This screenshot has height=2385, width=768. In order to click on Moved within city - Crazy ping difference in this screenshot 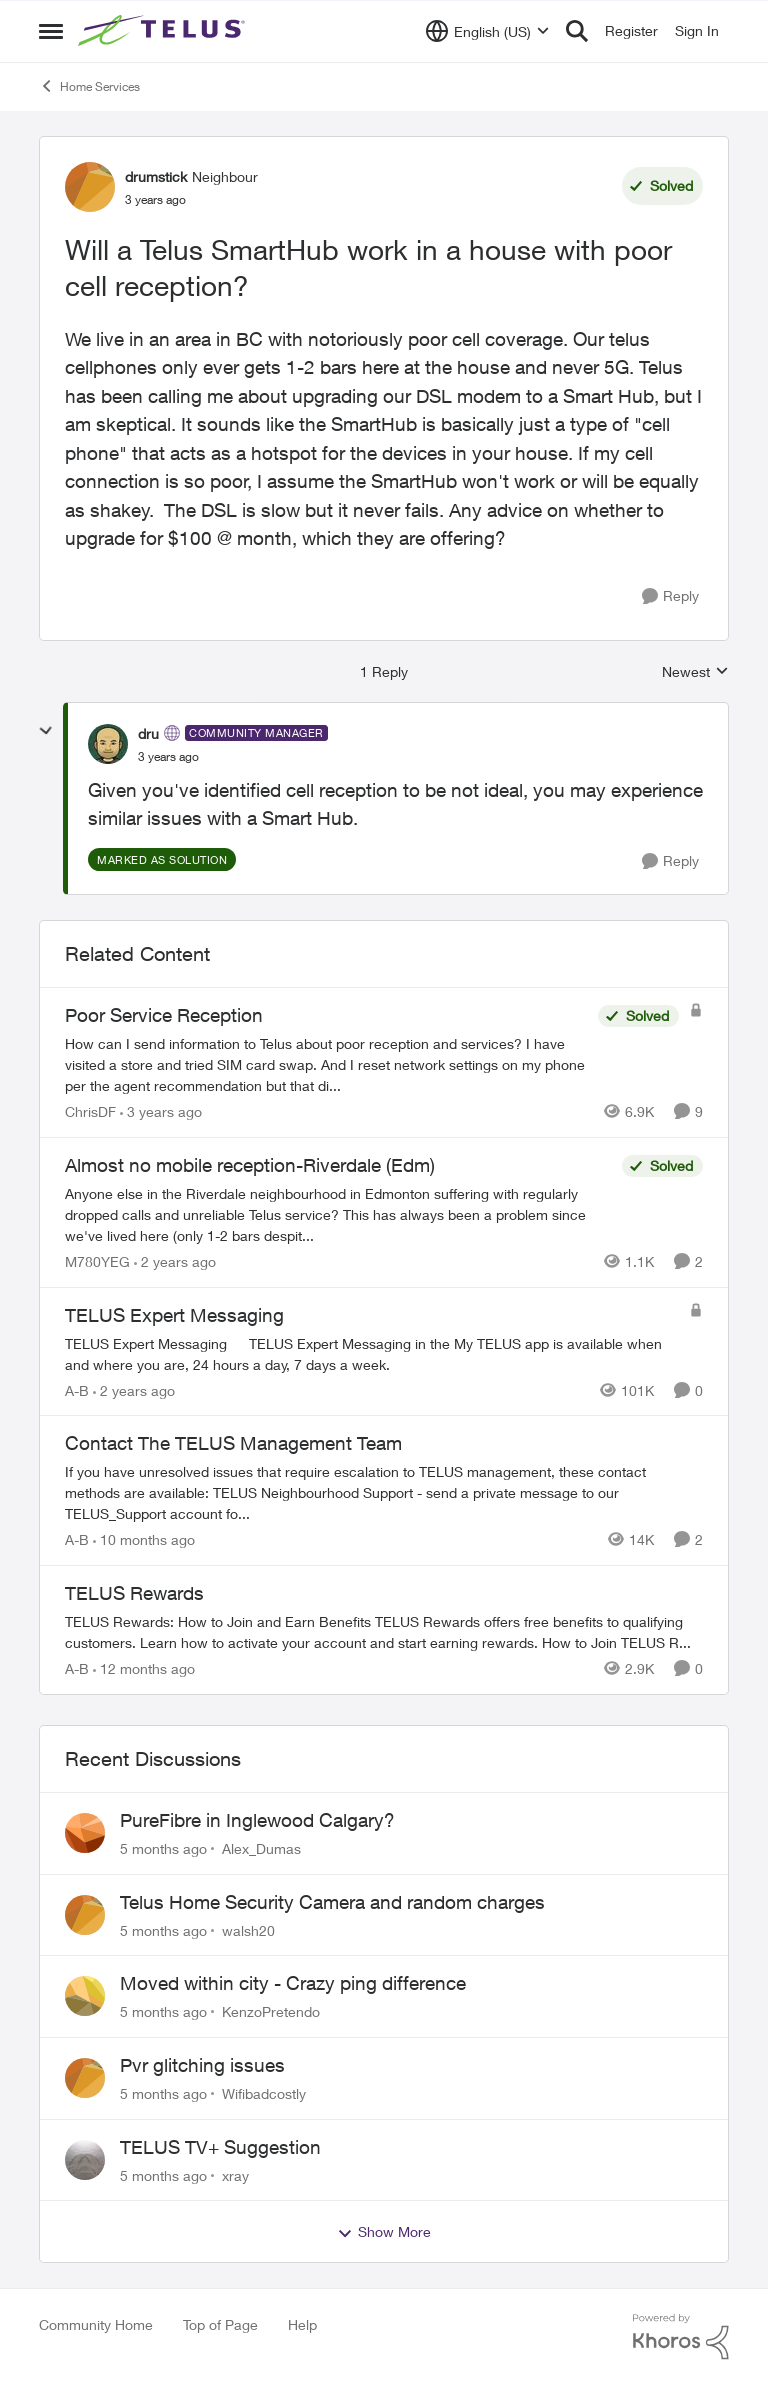, I will do `click(293, 1983)`.